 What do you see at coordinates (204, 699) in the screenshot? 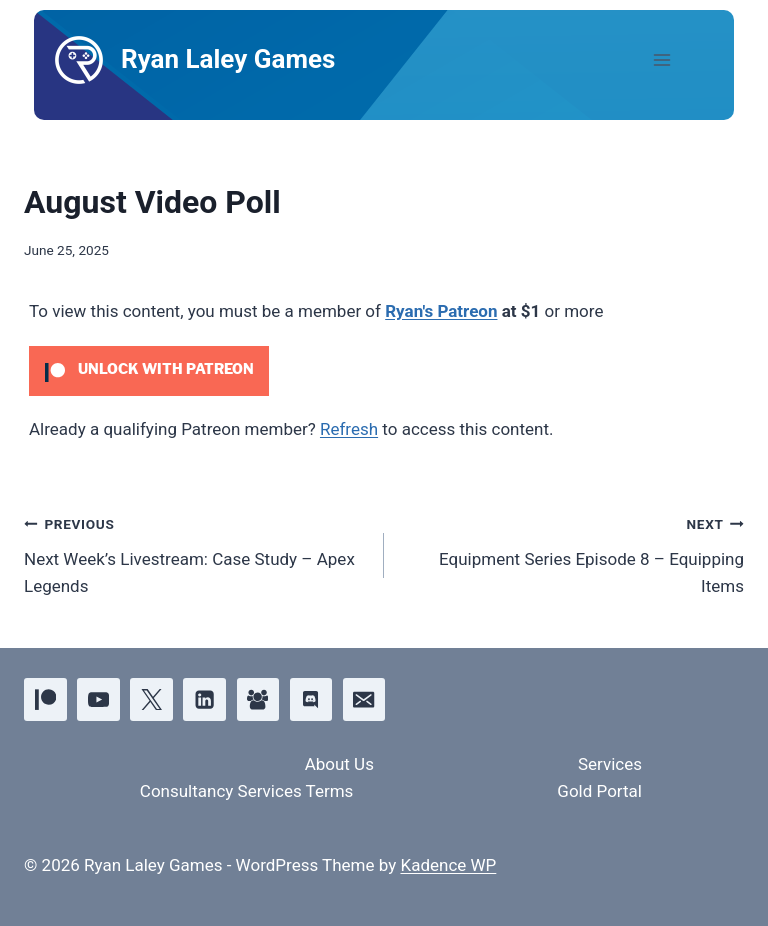
I see `[Linkedin]` at bounding box center [204, 699].